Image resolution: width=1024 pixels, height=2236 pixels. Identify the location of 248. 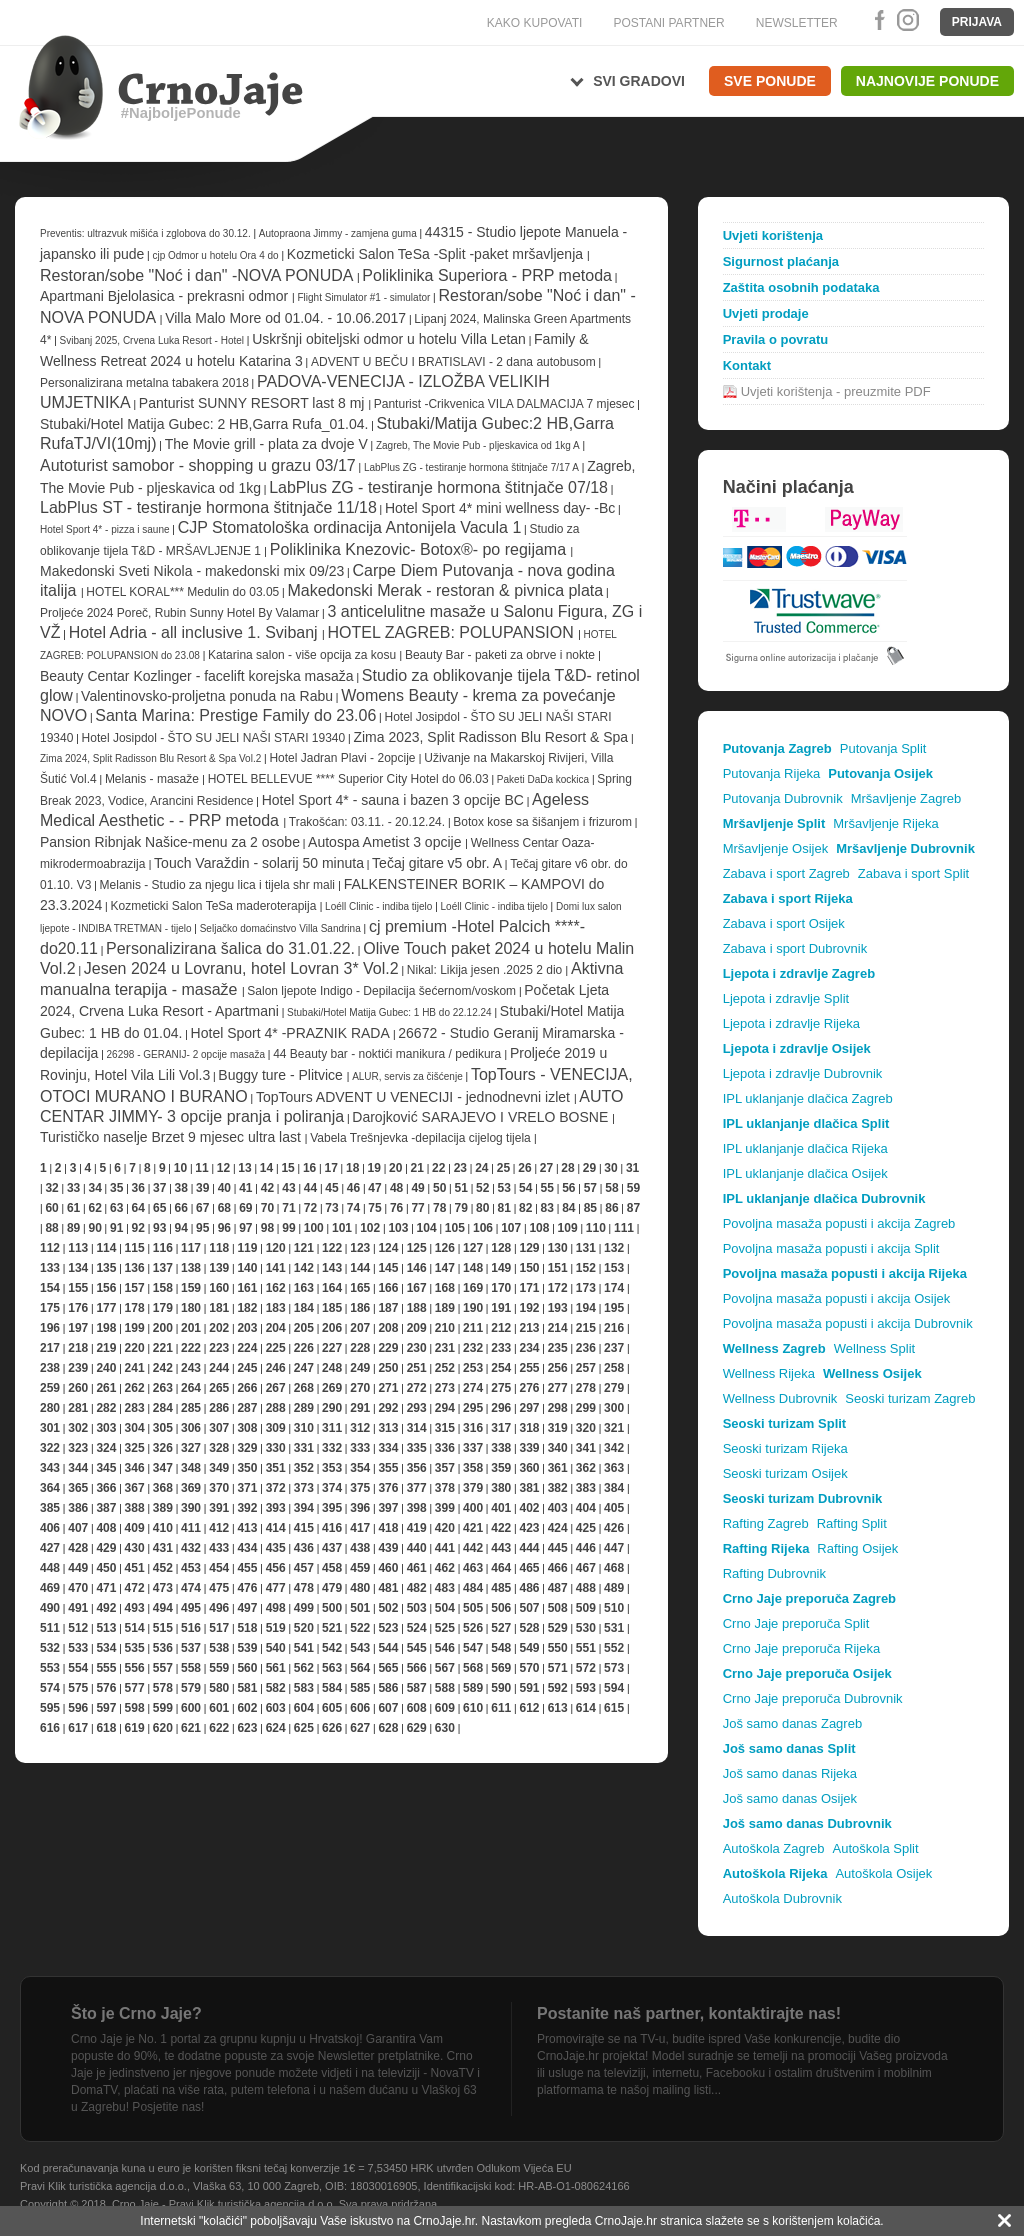
(332, 1368).